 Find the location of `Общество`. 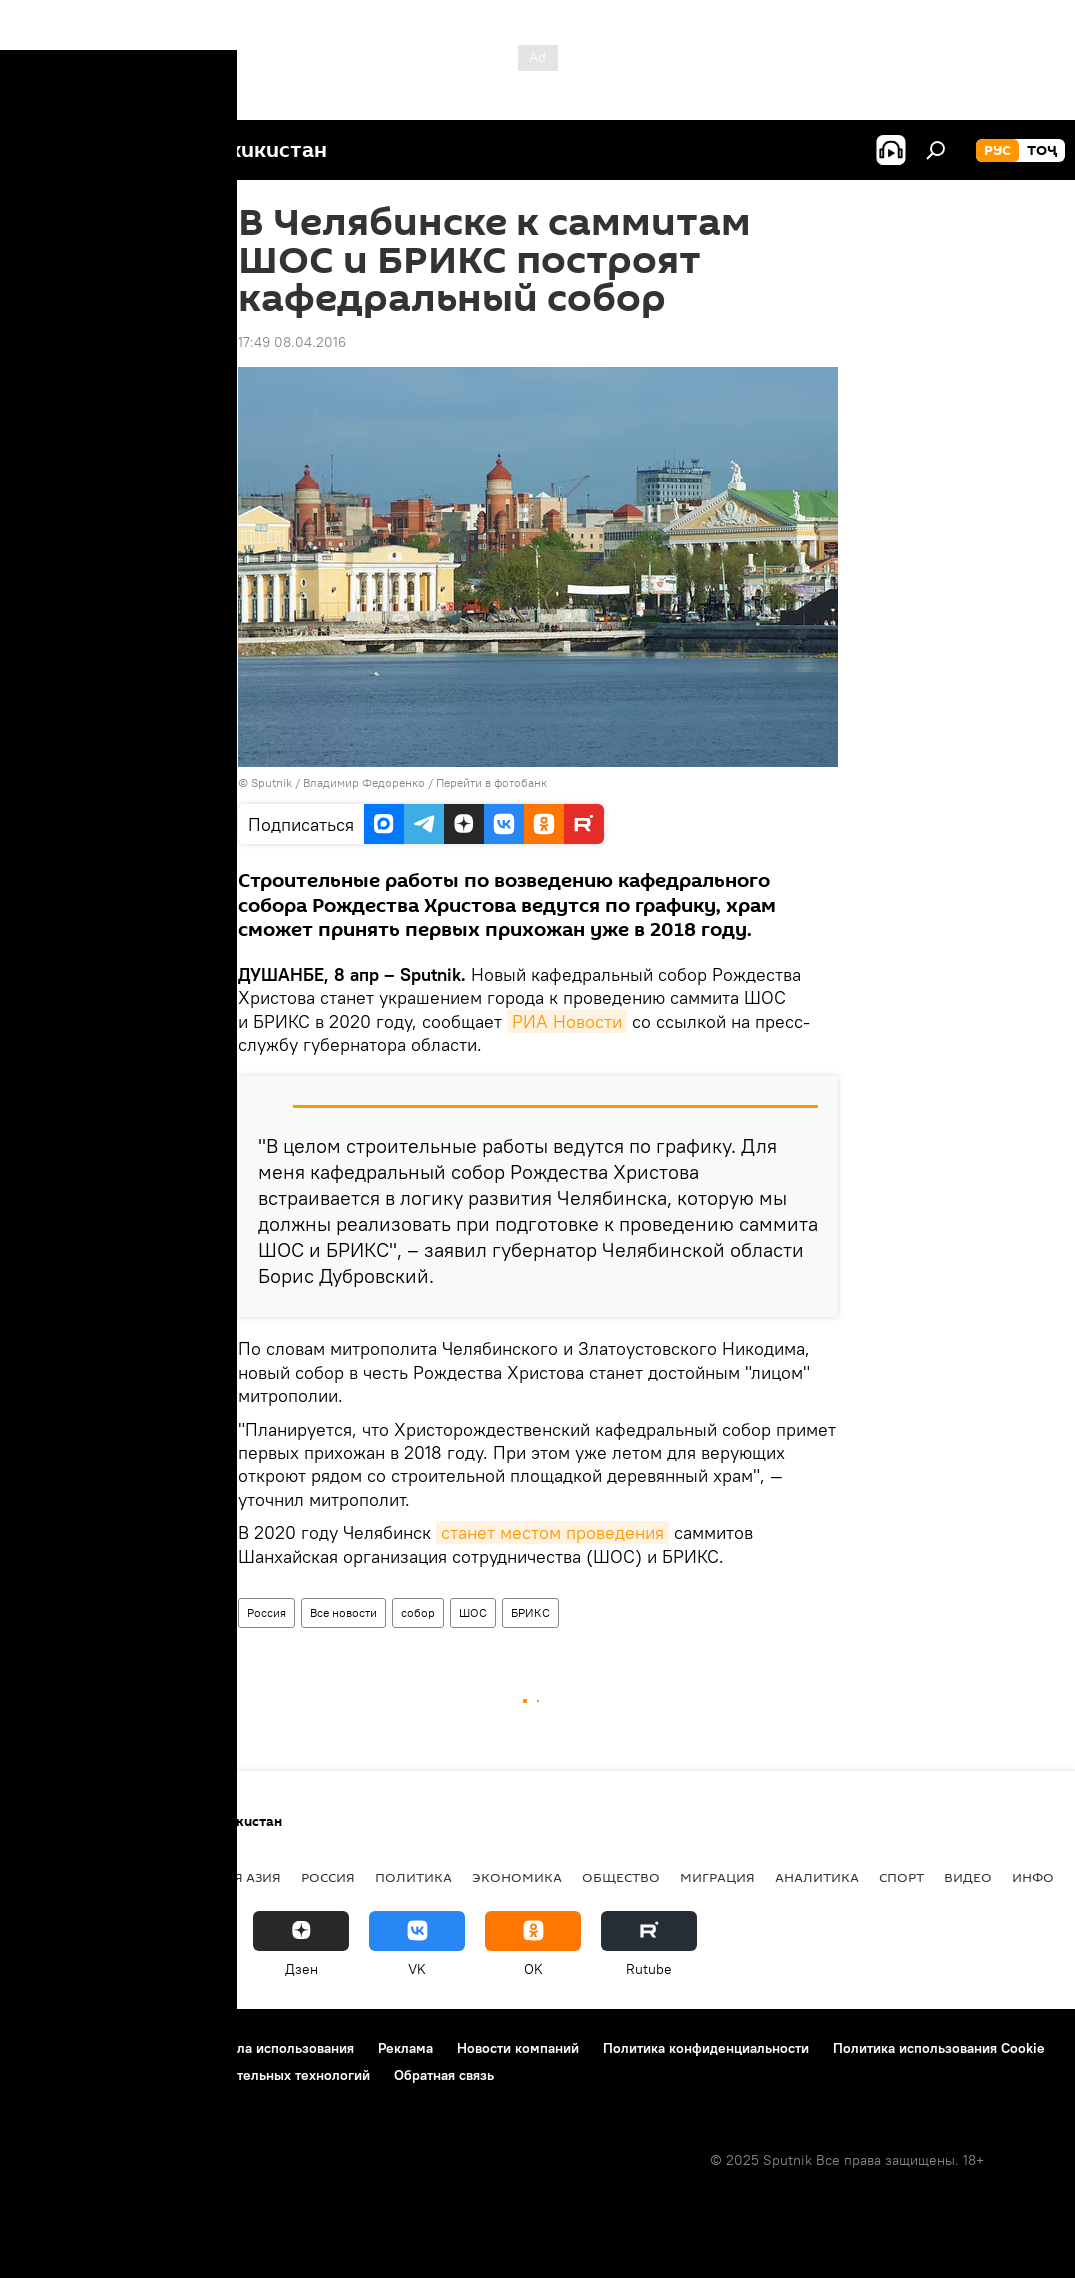

Общество is located at coordinates (621, 1877).